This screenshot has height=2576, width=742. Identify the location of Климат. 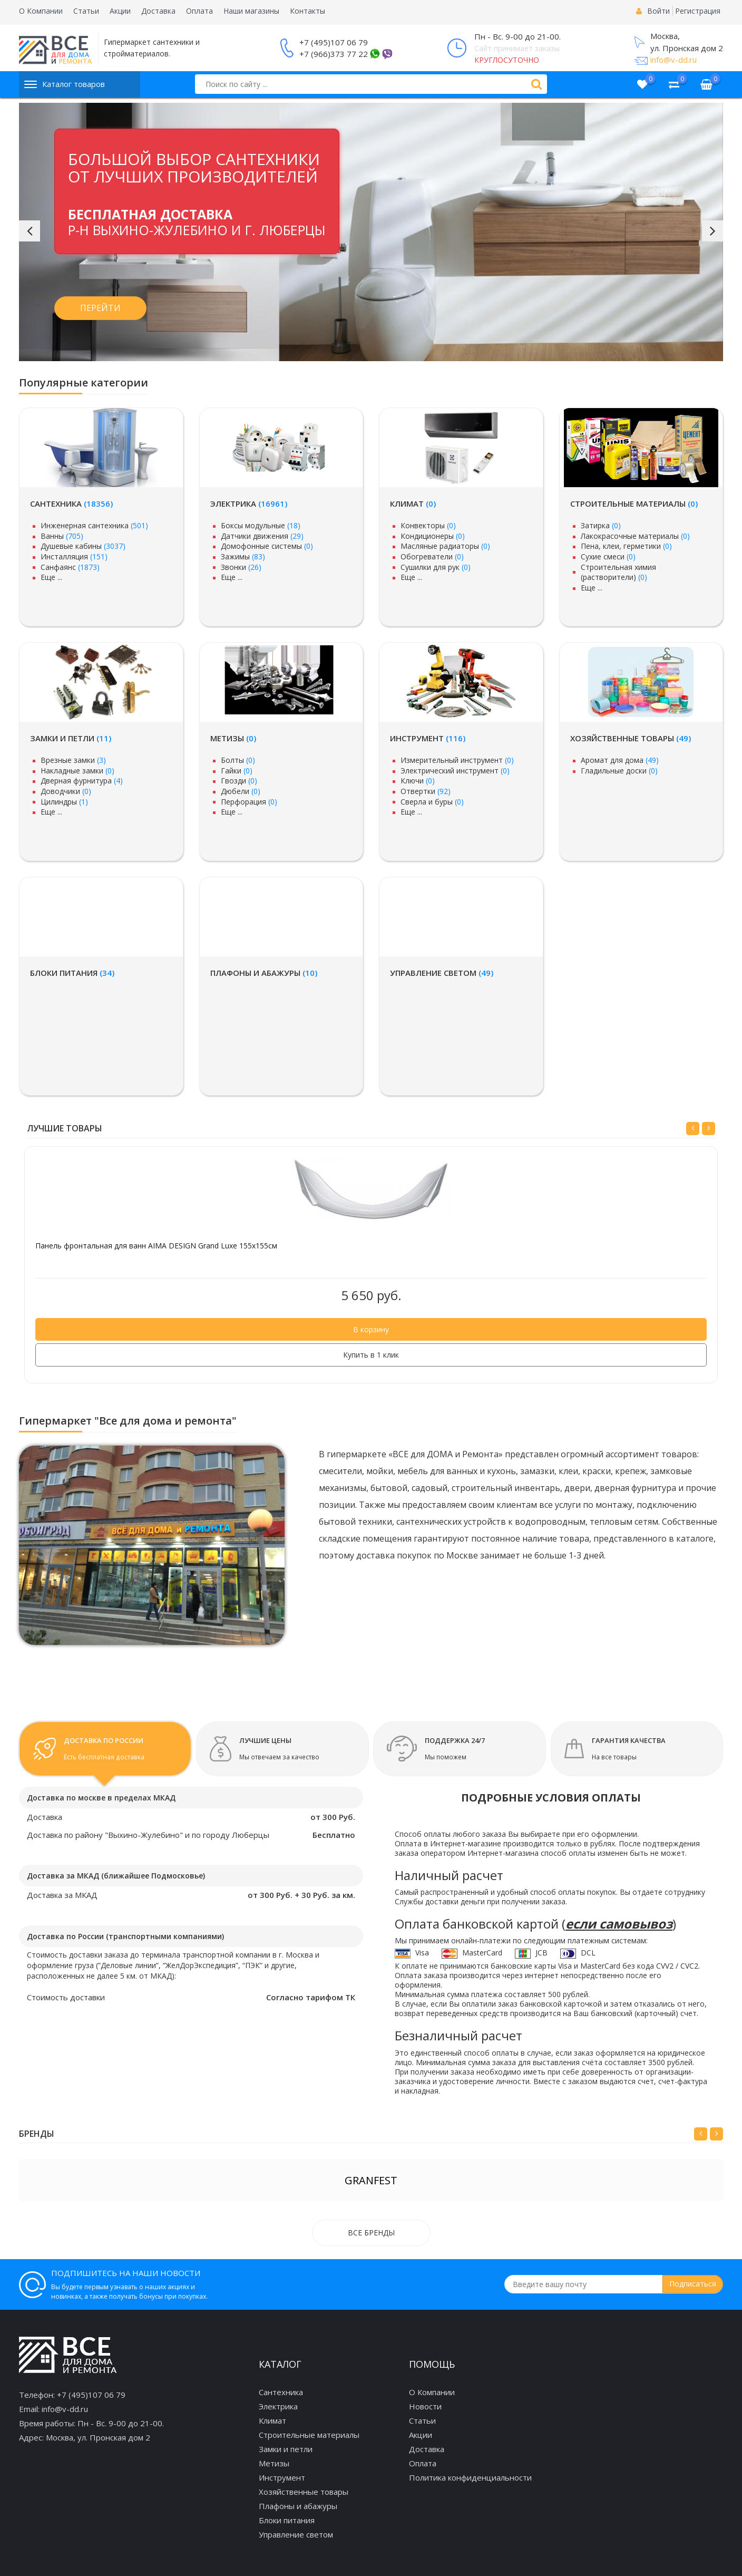
(413, 503).